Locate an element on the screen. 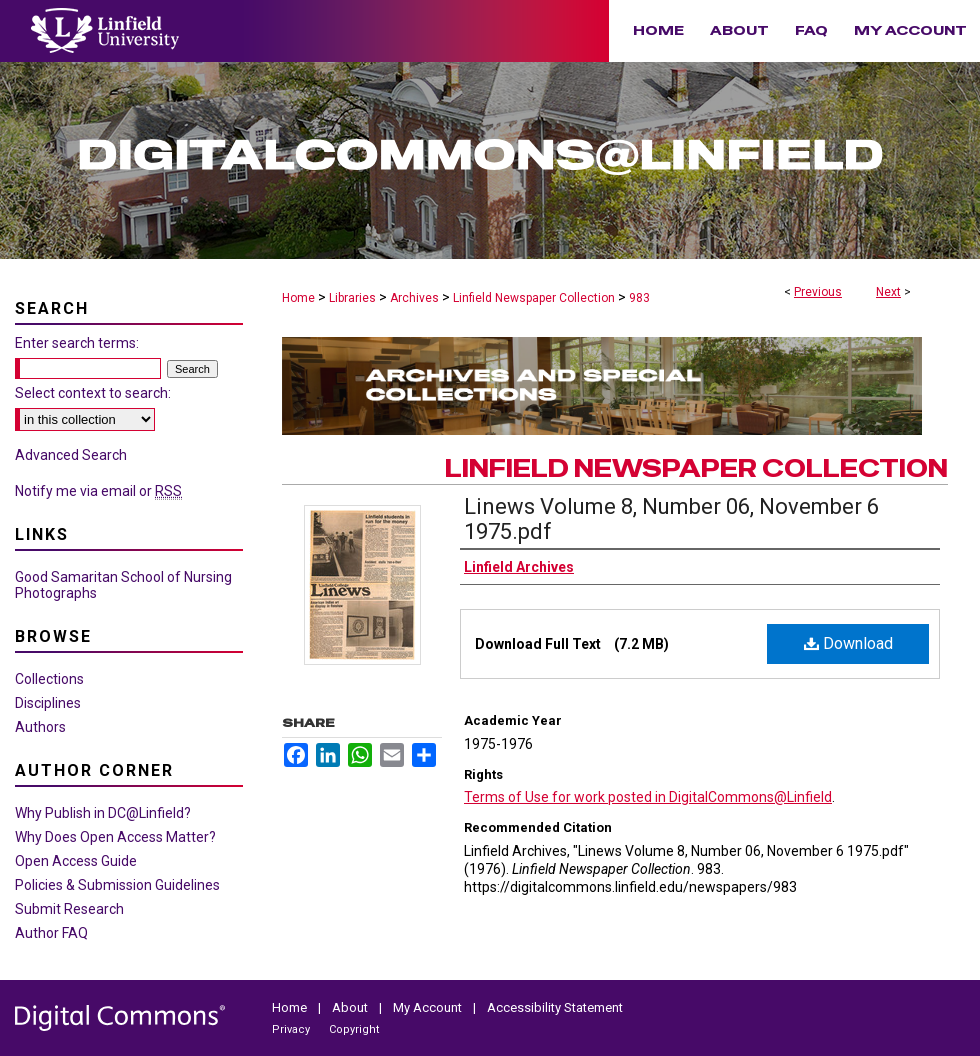  Submit Research is located at coordinates (69, 909).